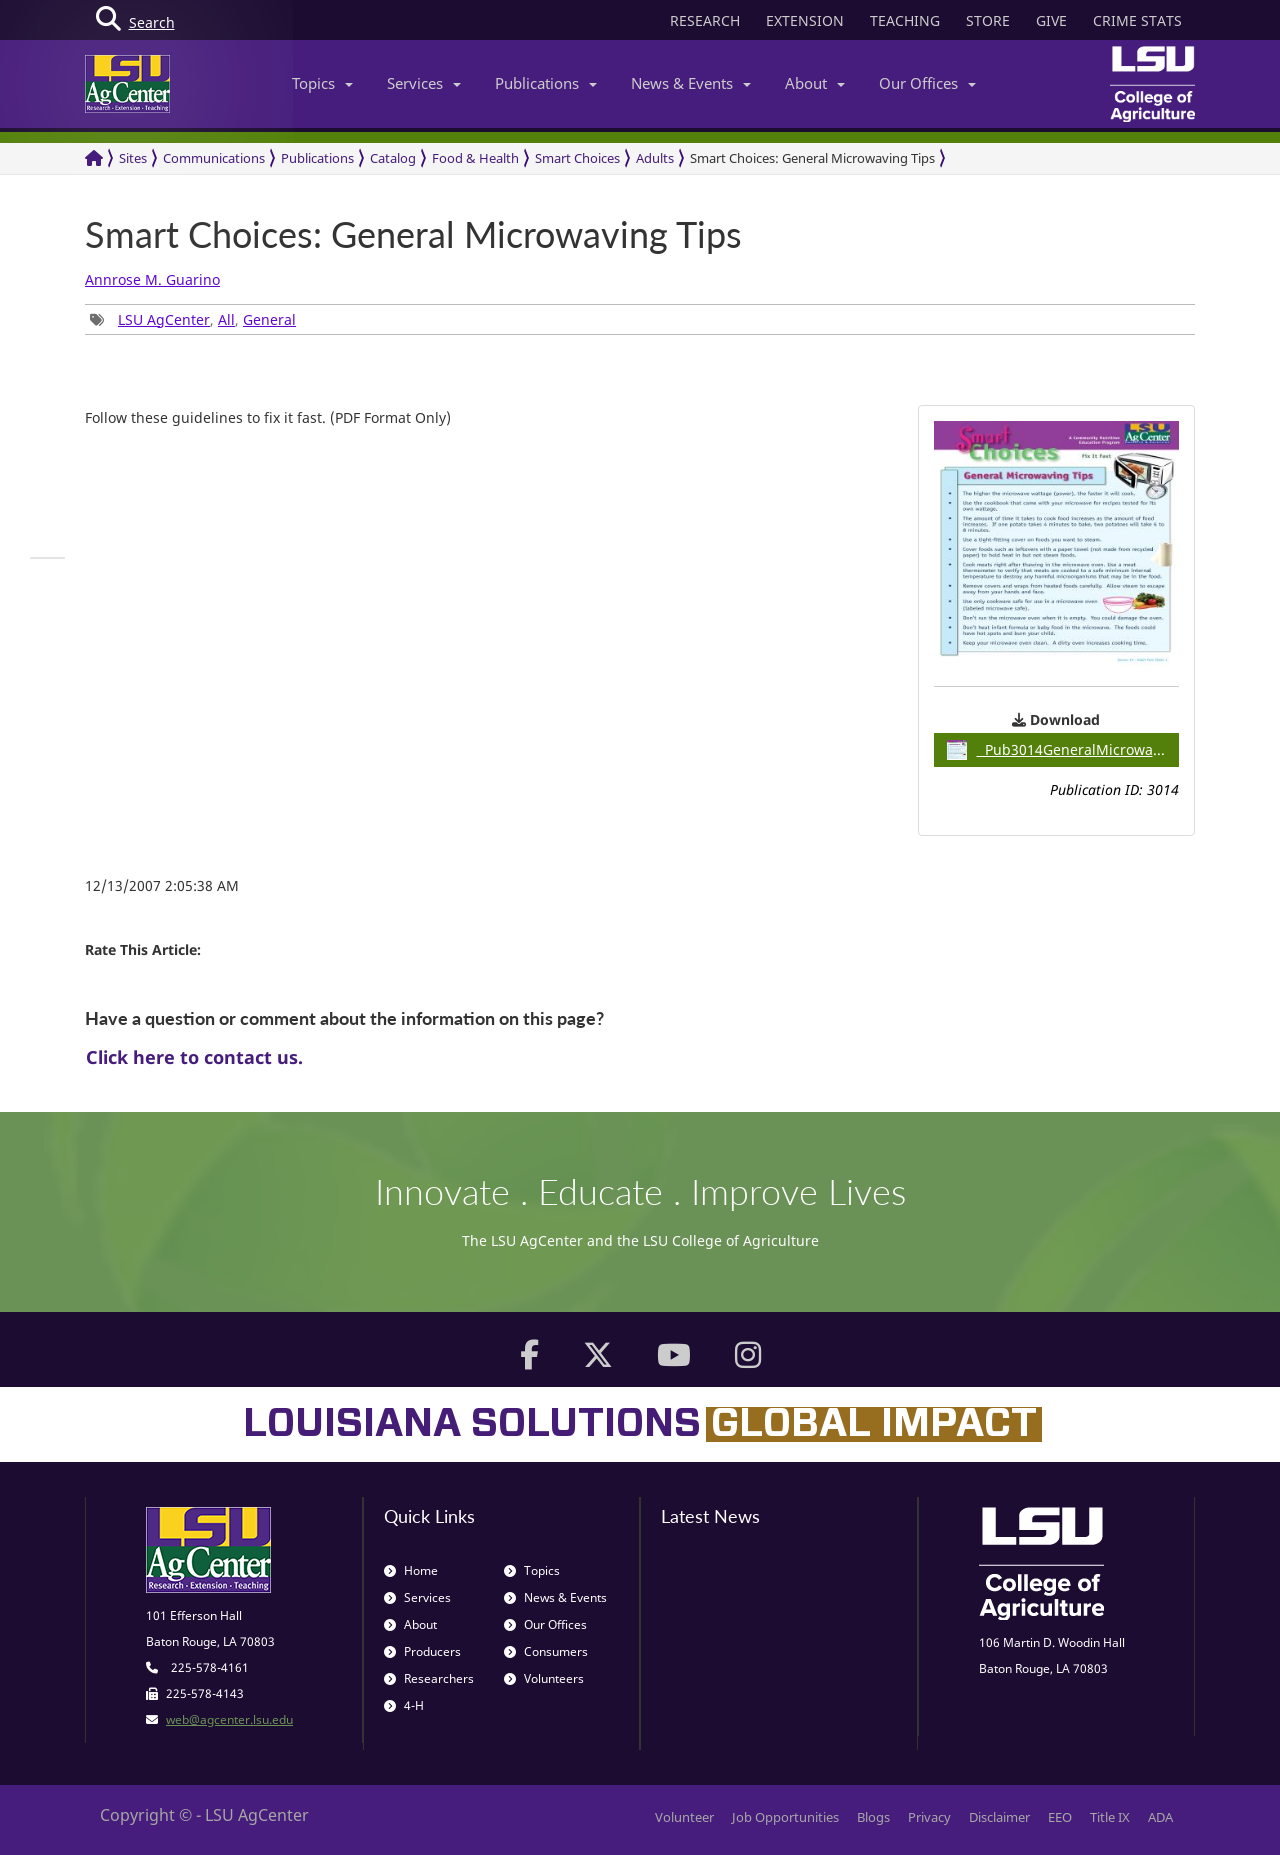 Image resolution: width=1280 pixels, height=1855 pixels. Describe the element at coordinates (404, 1705) in the screenshot. I see `4-H` at that location.